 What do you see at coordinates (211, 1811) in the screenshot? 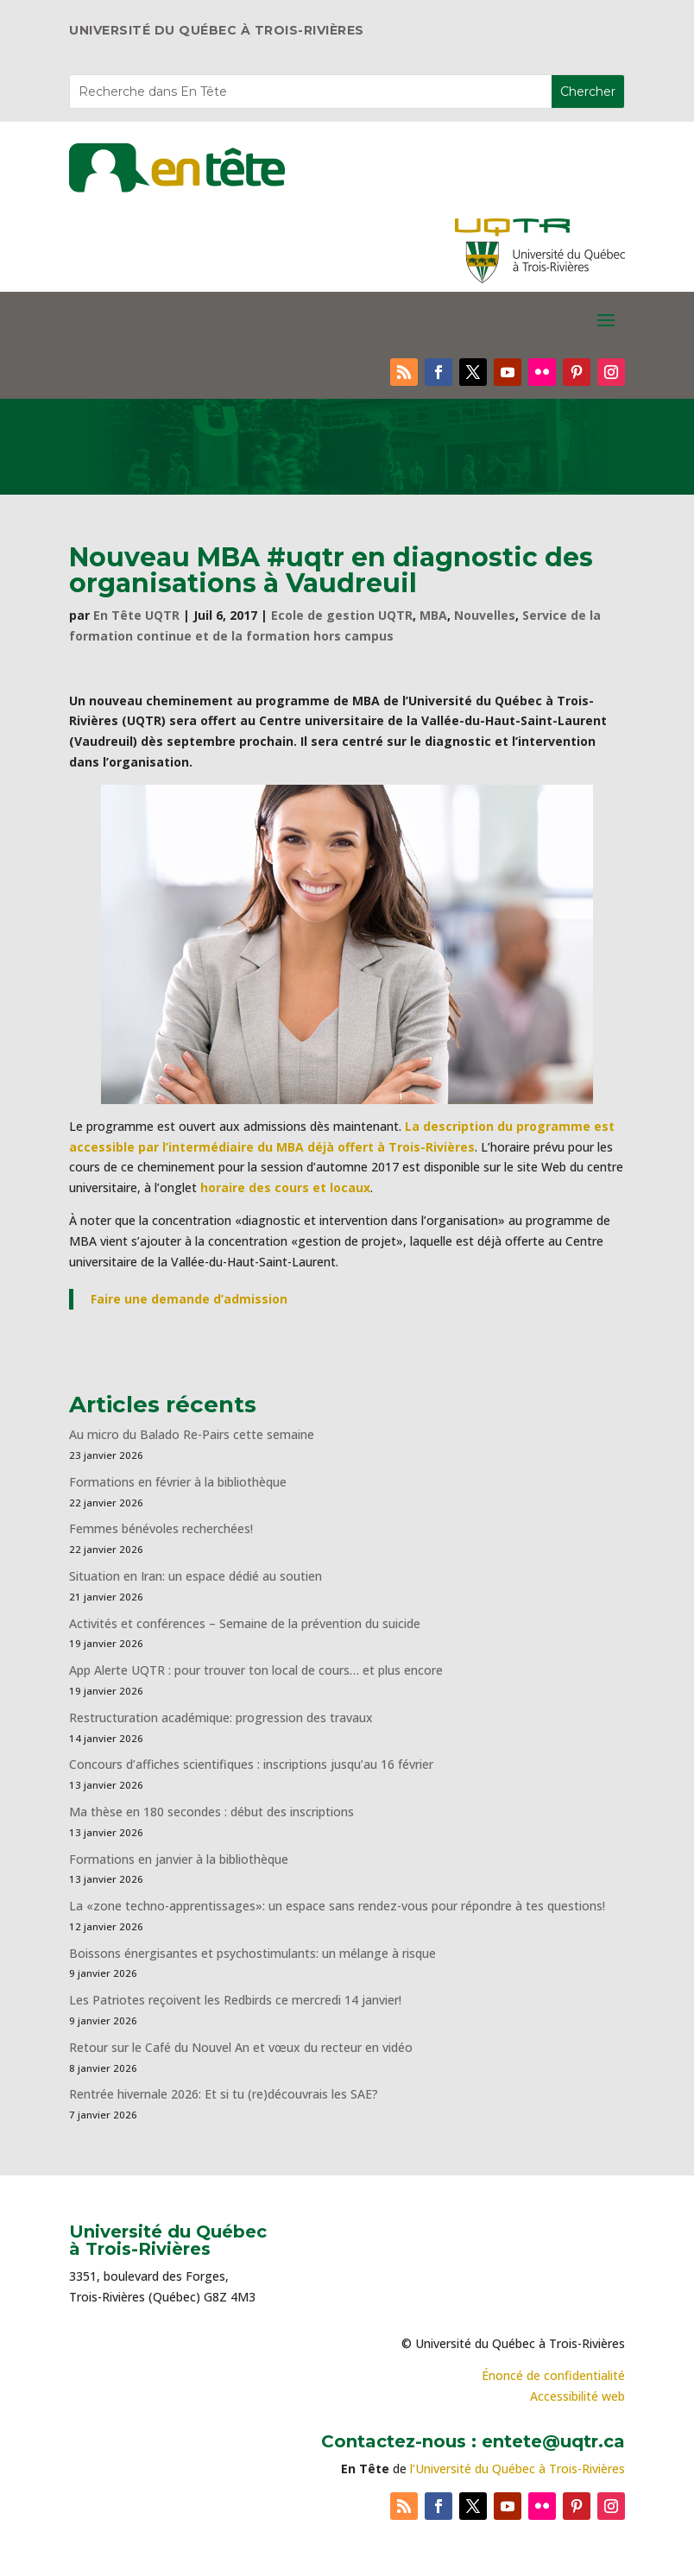
I see `Ma thèse en 180 secondes : début des inscriptions` at bounding box center [211, 1811].